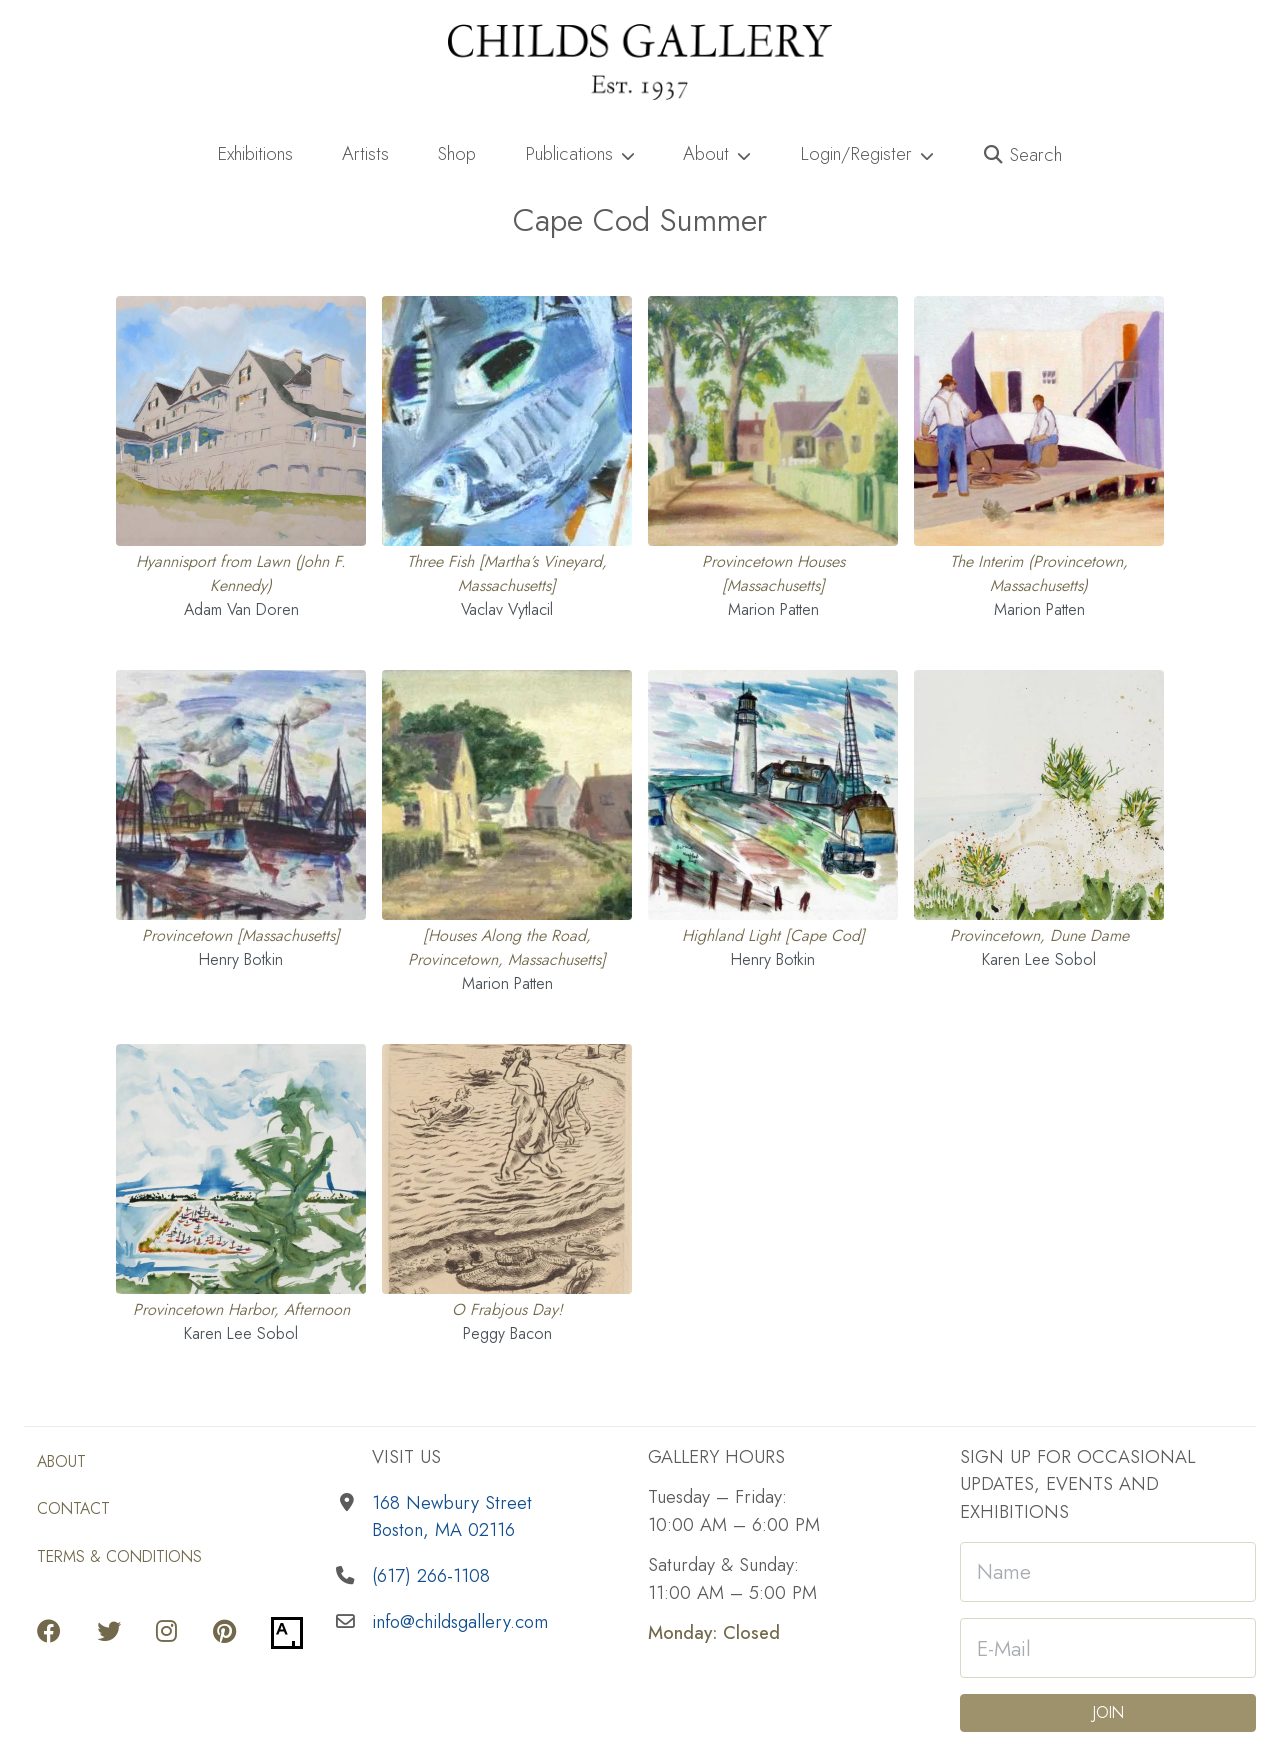  I want to click on About, so click(717, 153).